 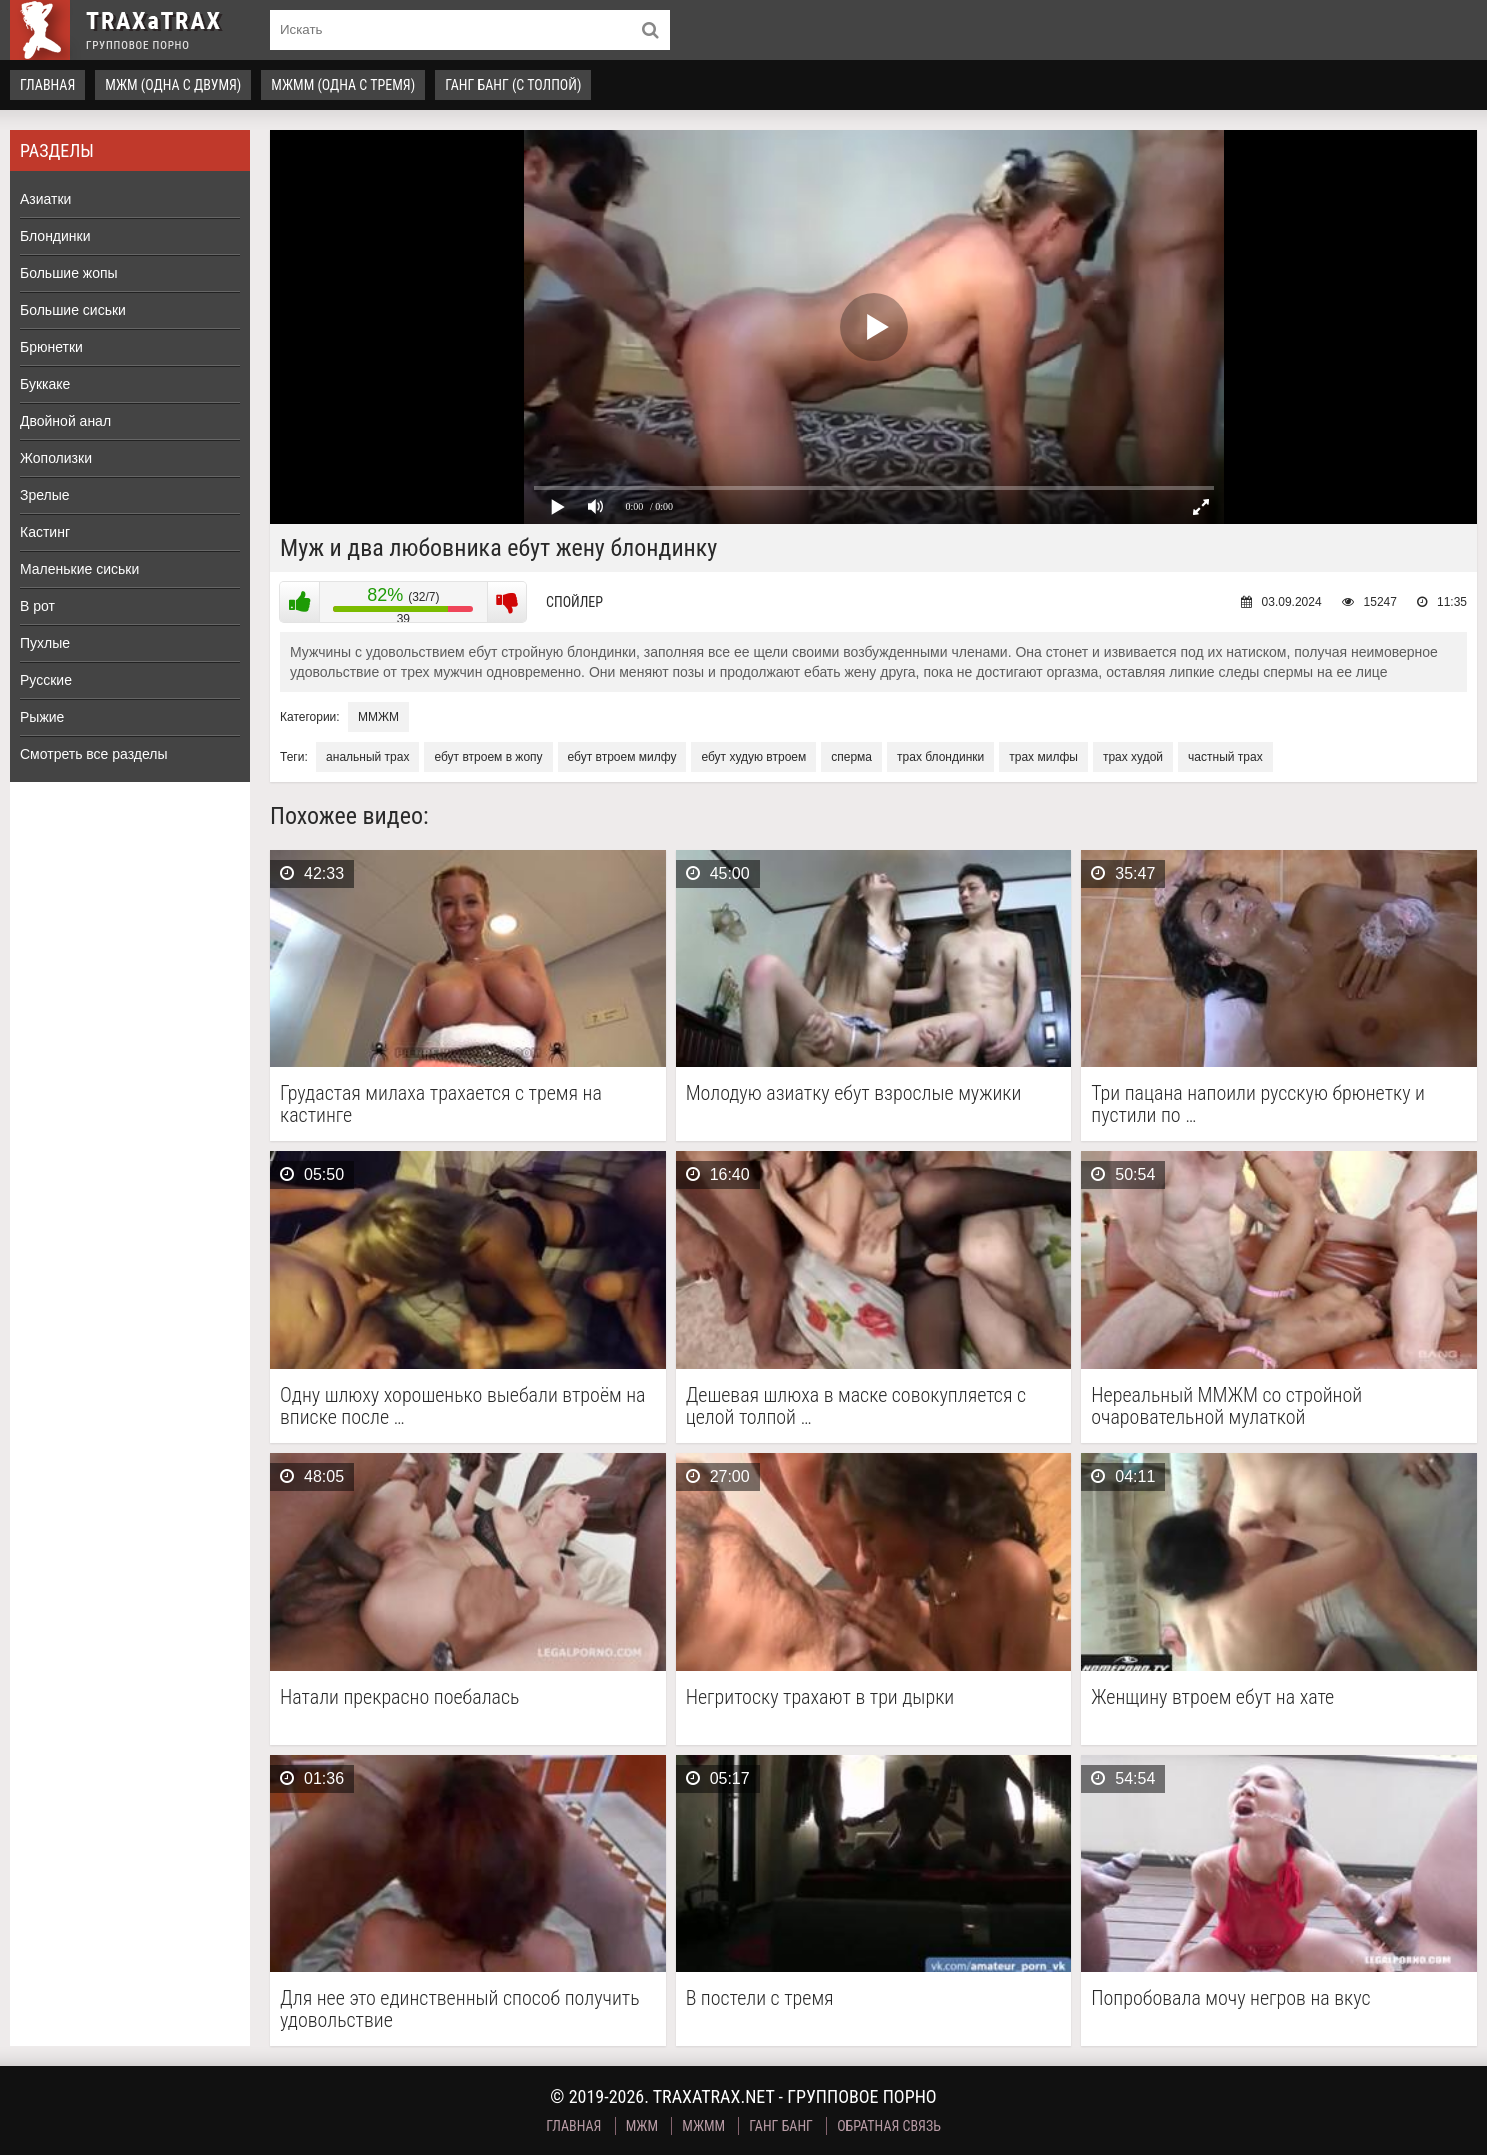 I want to click on сперма, so click(x=851, y=757).